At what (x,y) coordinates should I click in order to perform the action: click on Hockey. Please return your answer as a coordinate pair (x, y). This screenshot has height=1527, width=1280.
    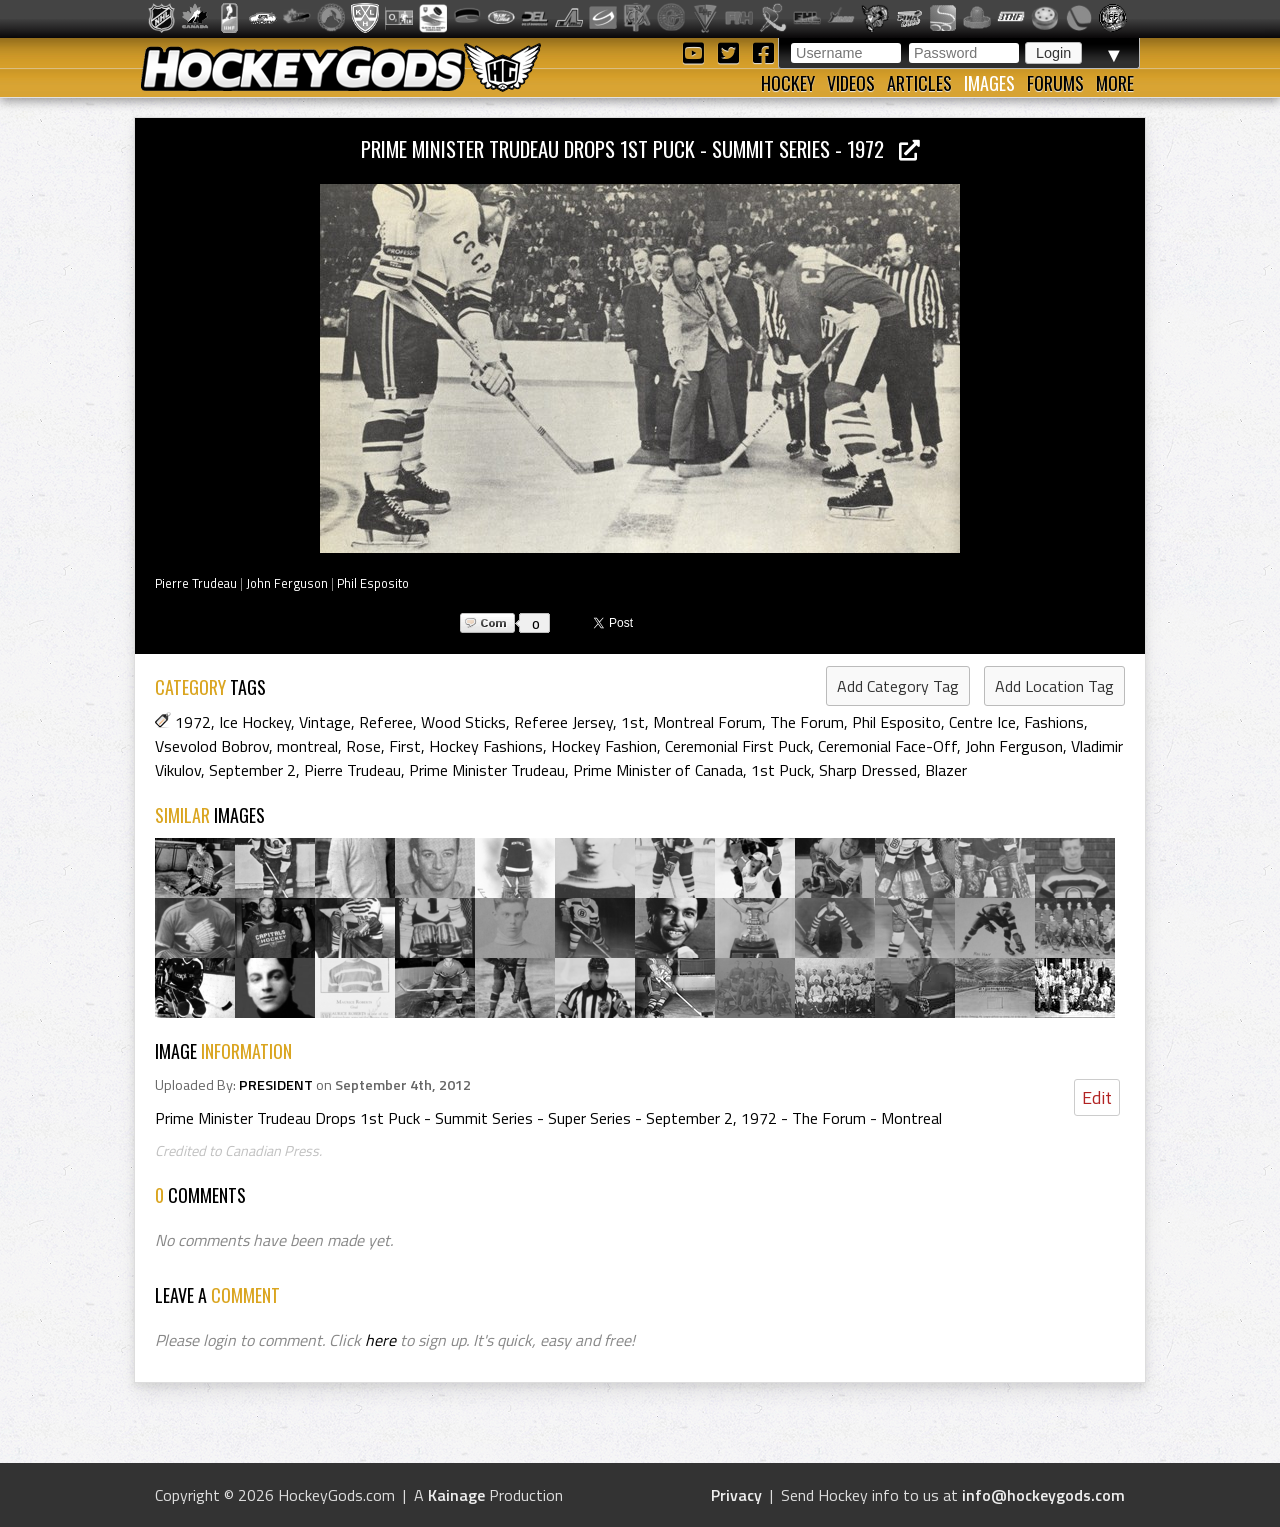
    Looking at the image, I should click on (788, 83).